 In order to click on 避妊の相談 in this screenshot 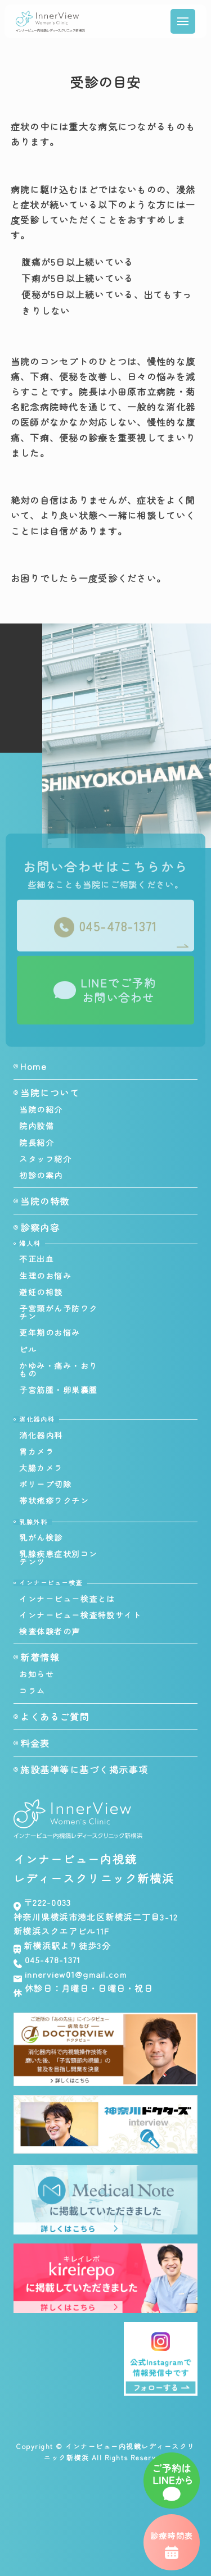, I will do `click(41, 1292)`.